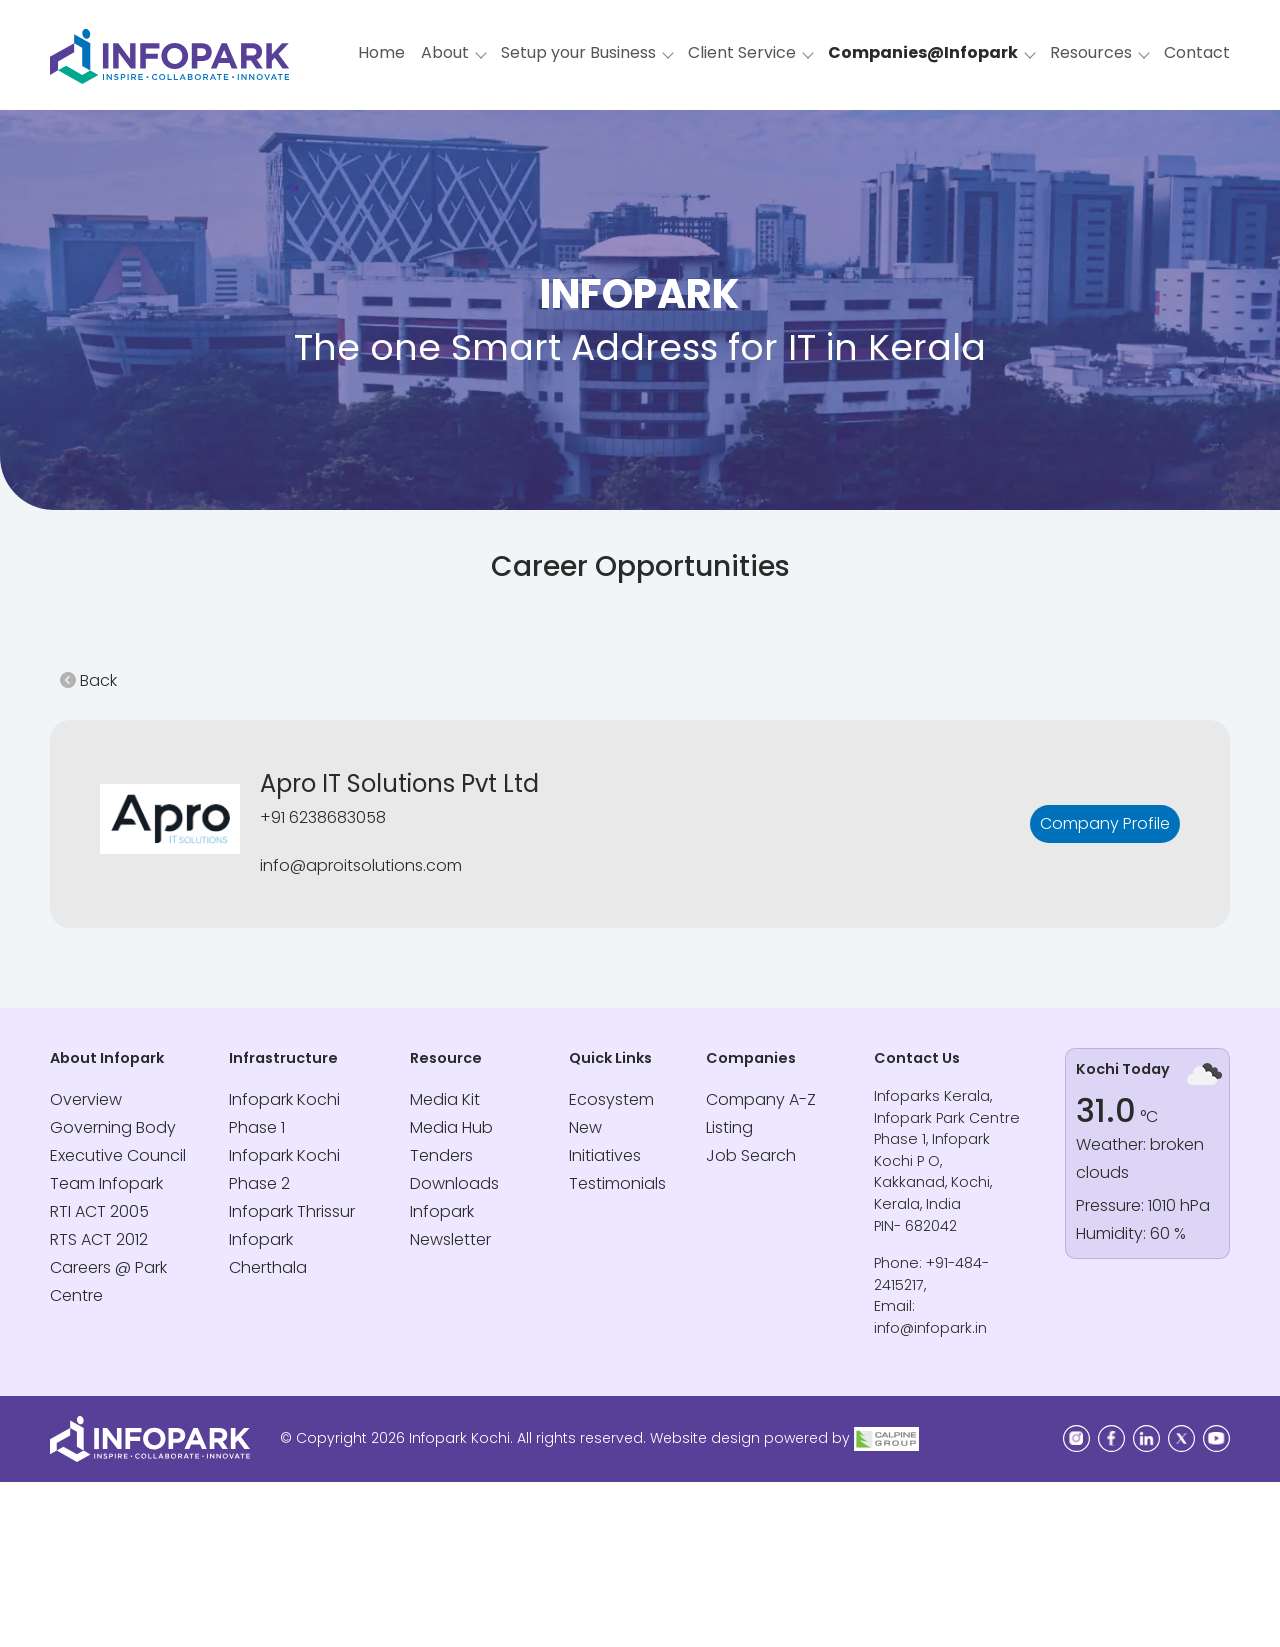  Describe the element at coordinates (381, 52) in the screenshot. I see `Home` at that location.